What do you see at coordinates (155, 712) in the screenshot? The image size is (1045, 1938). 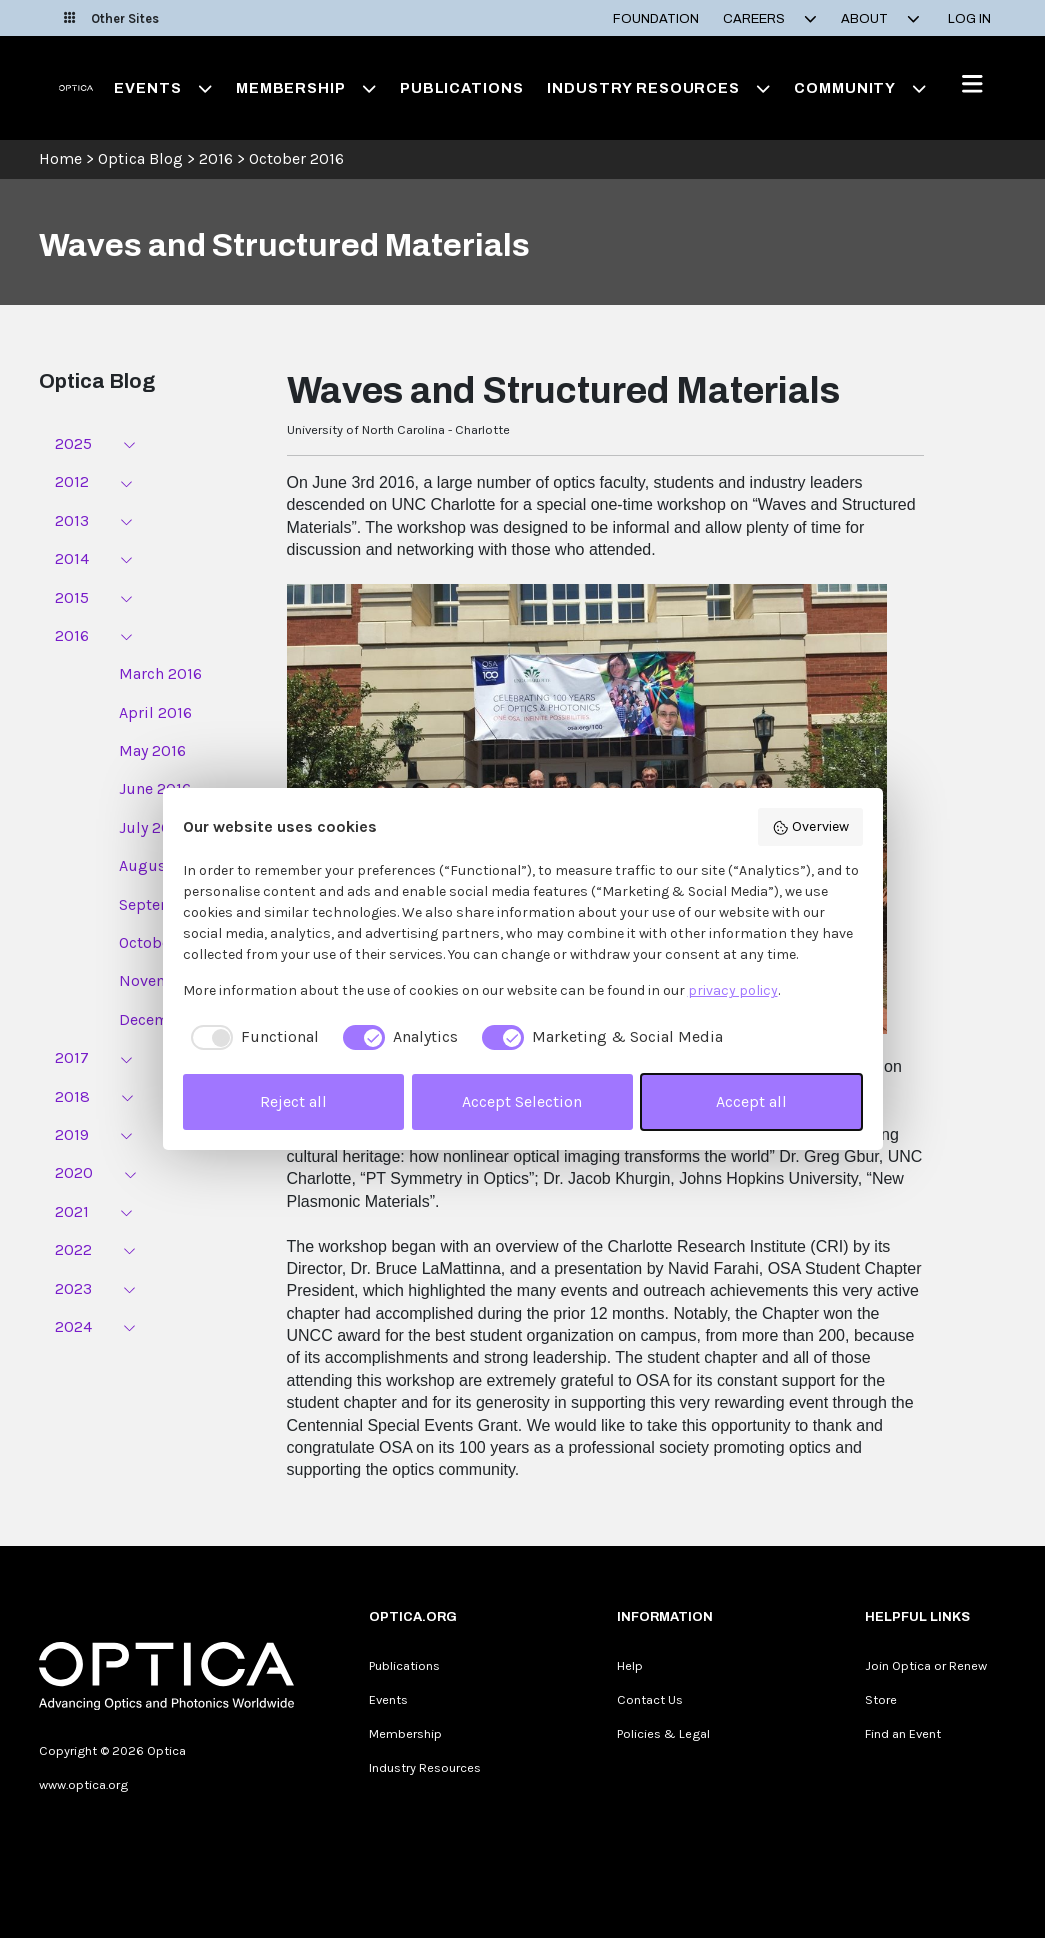 I see `April 2016` at bounding box center [155, 712].